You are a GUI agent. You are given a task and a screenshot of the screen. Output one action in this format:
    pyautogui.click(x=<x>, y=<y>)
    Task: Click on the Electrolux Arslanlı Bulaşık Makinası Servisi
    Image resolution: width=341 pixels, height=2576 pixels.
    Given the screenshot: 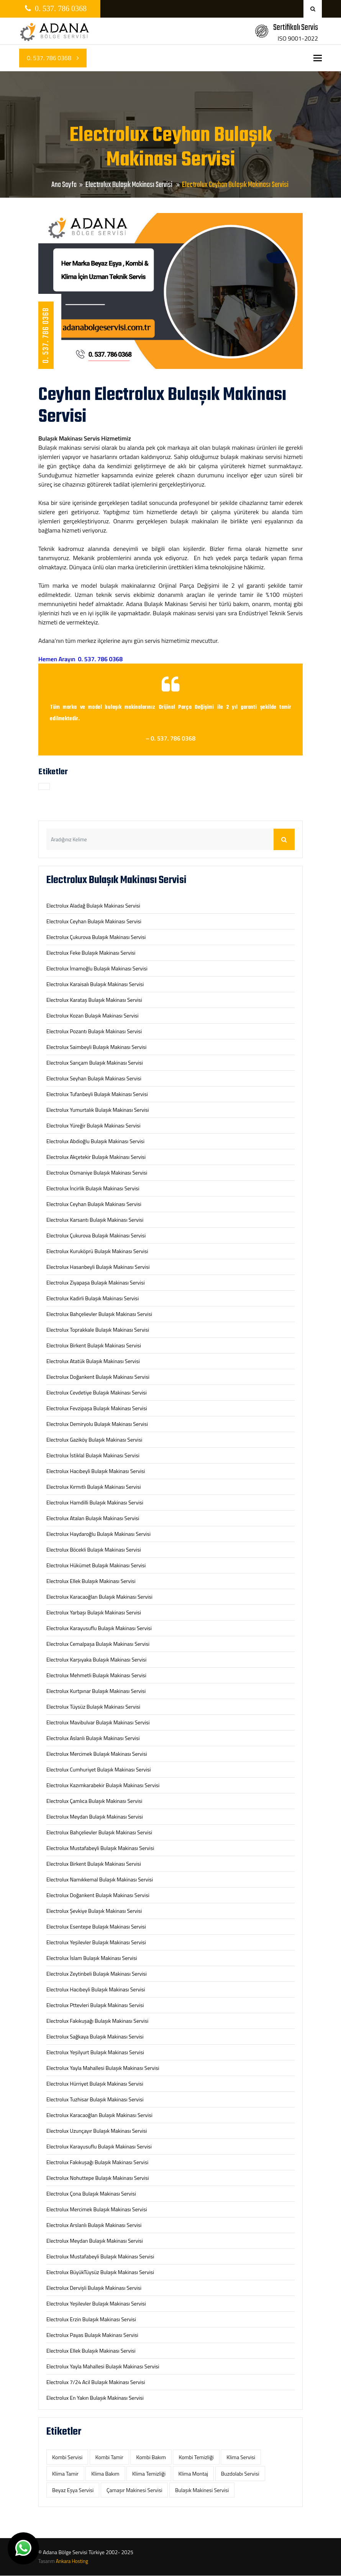 What is the action you would take?
    pyautogui.click(x=93, y=2225)
    